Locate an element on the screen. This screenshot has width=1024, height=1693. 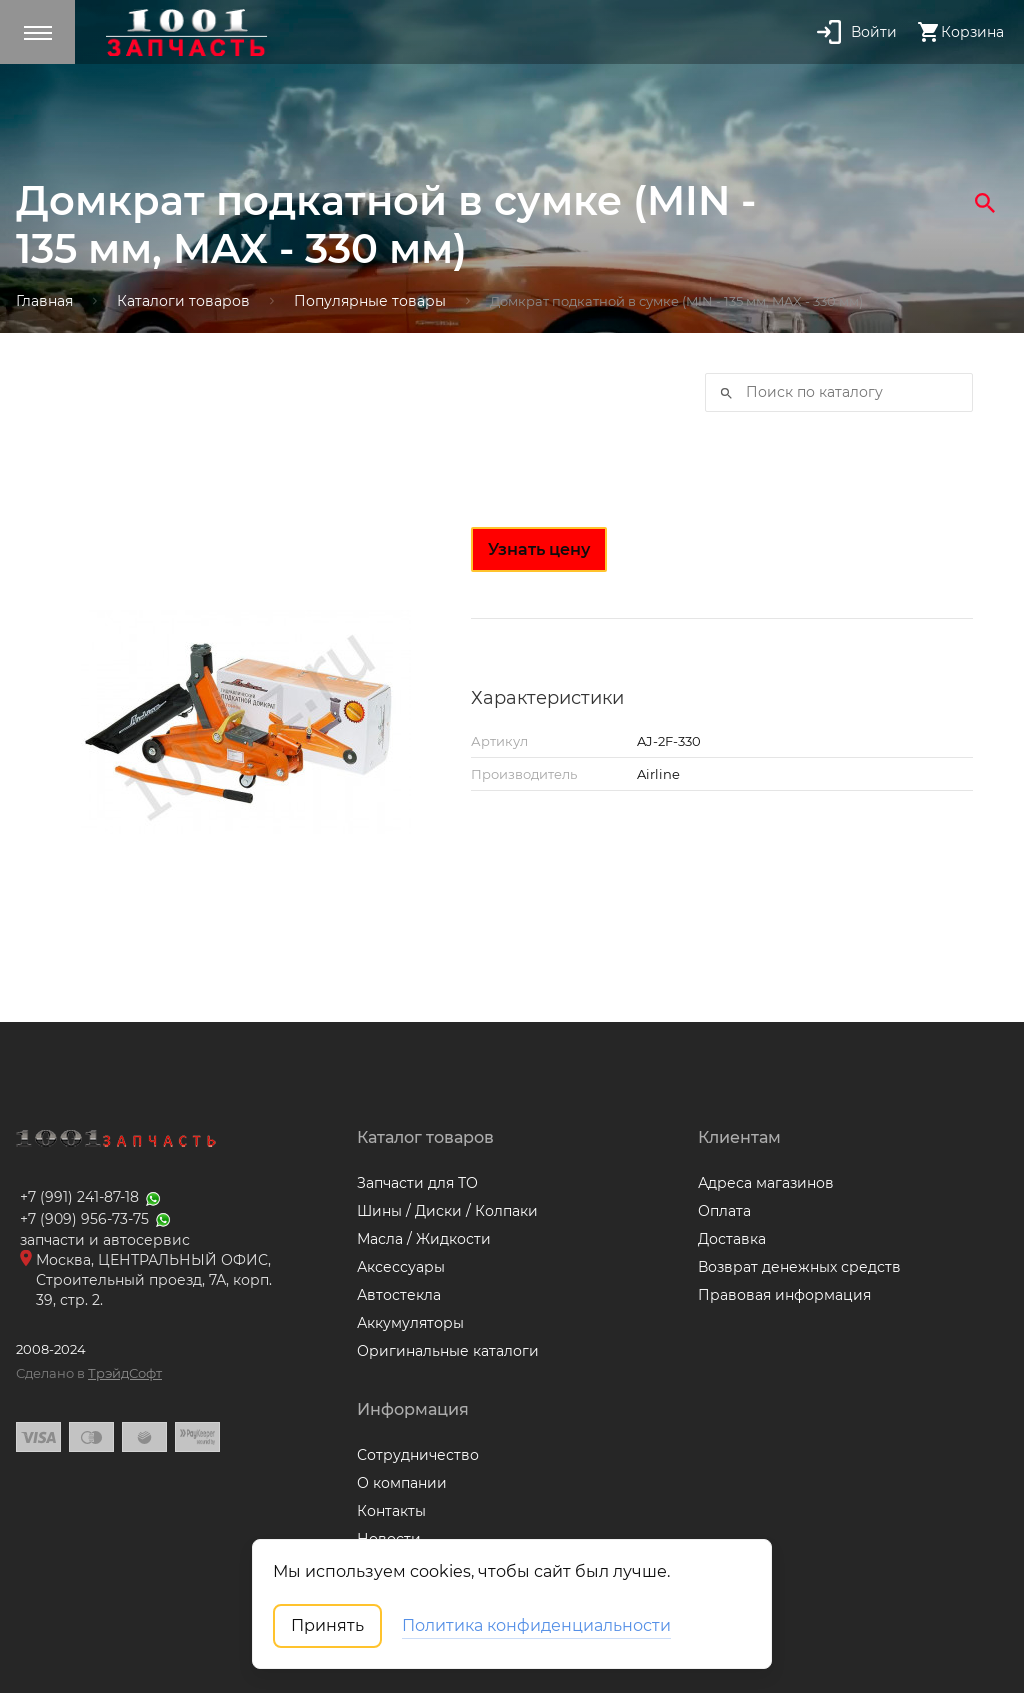
+7 (991) 241-87-18 is located at coordinates (91, 1197).